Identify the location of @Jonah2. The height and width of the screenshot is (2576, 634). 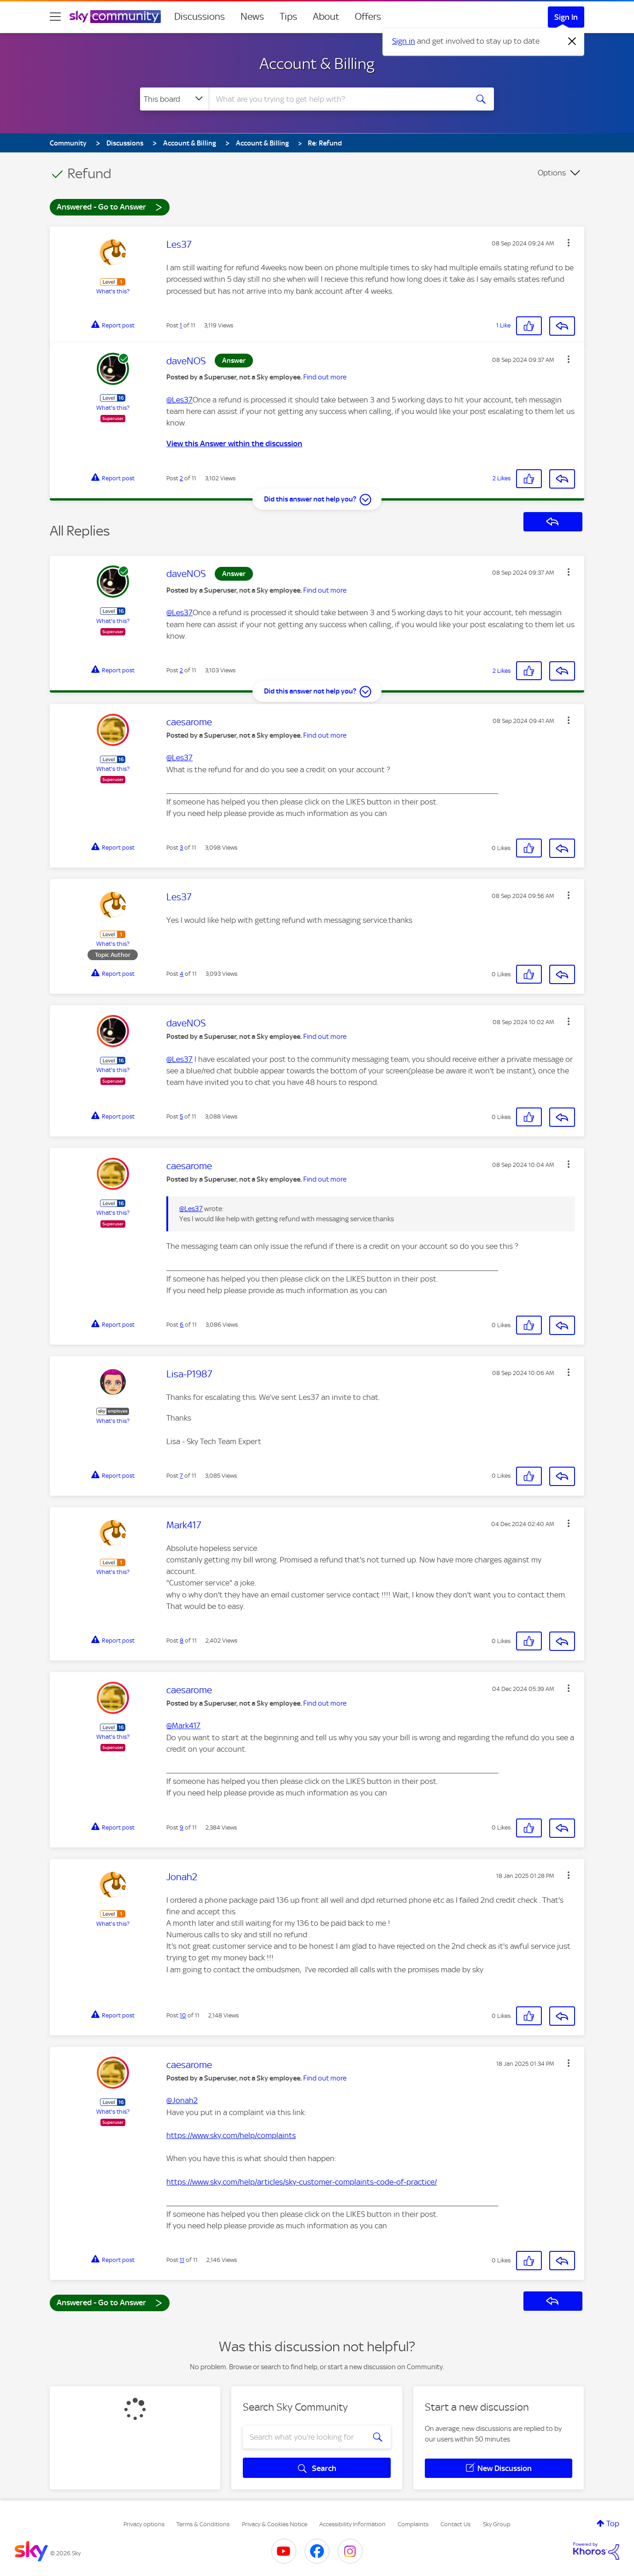
(182, 2100).